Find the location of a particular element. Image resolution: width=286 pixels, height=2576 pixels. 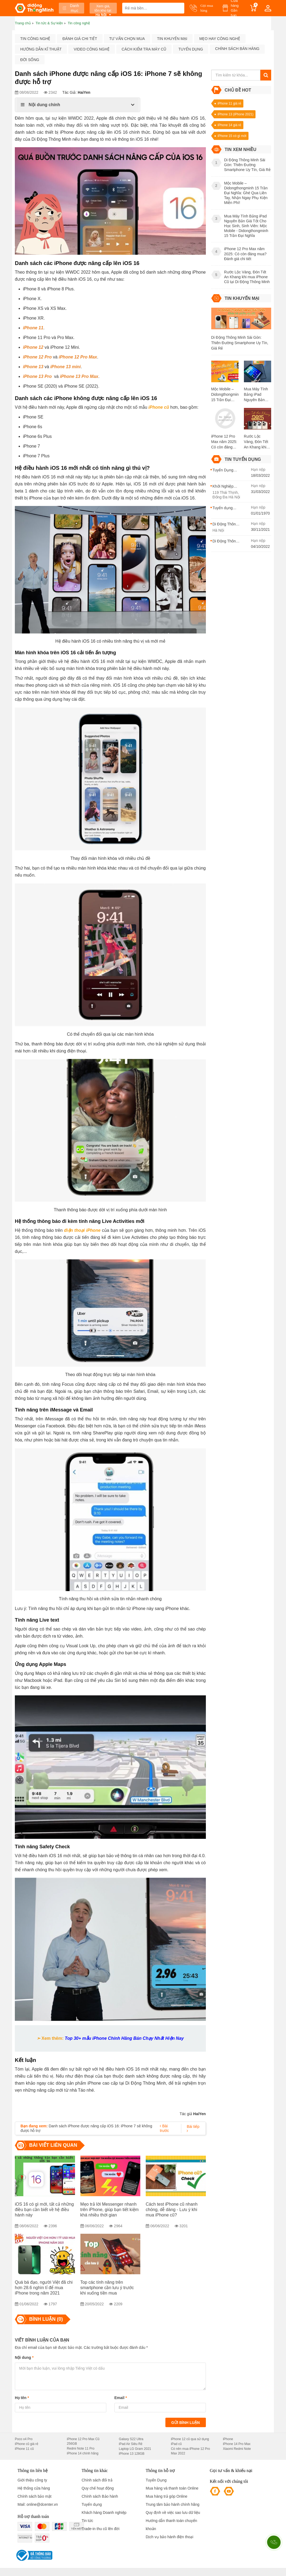

Laptop LG Gram 2021 is located at coordinates (135, 2449).